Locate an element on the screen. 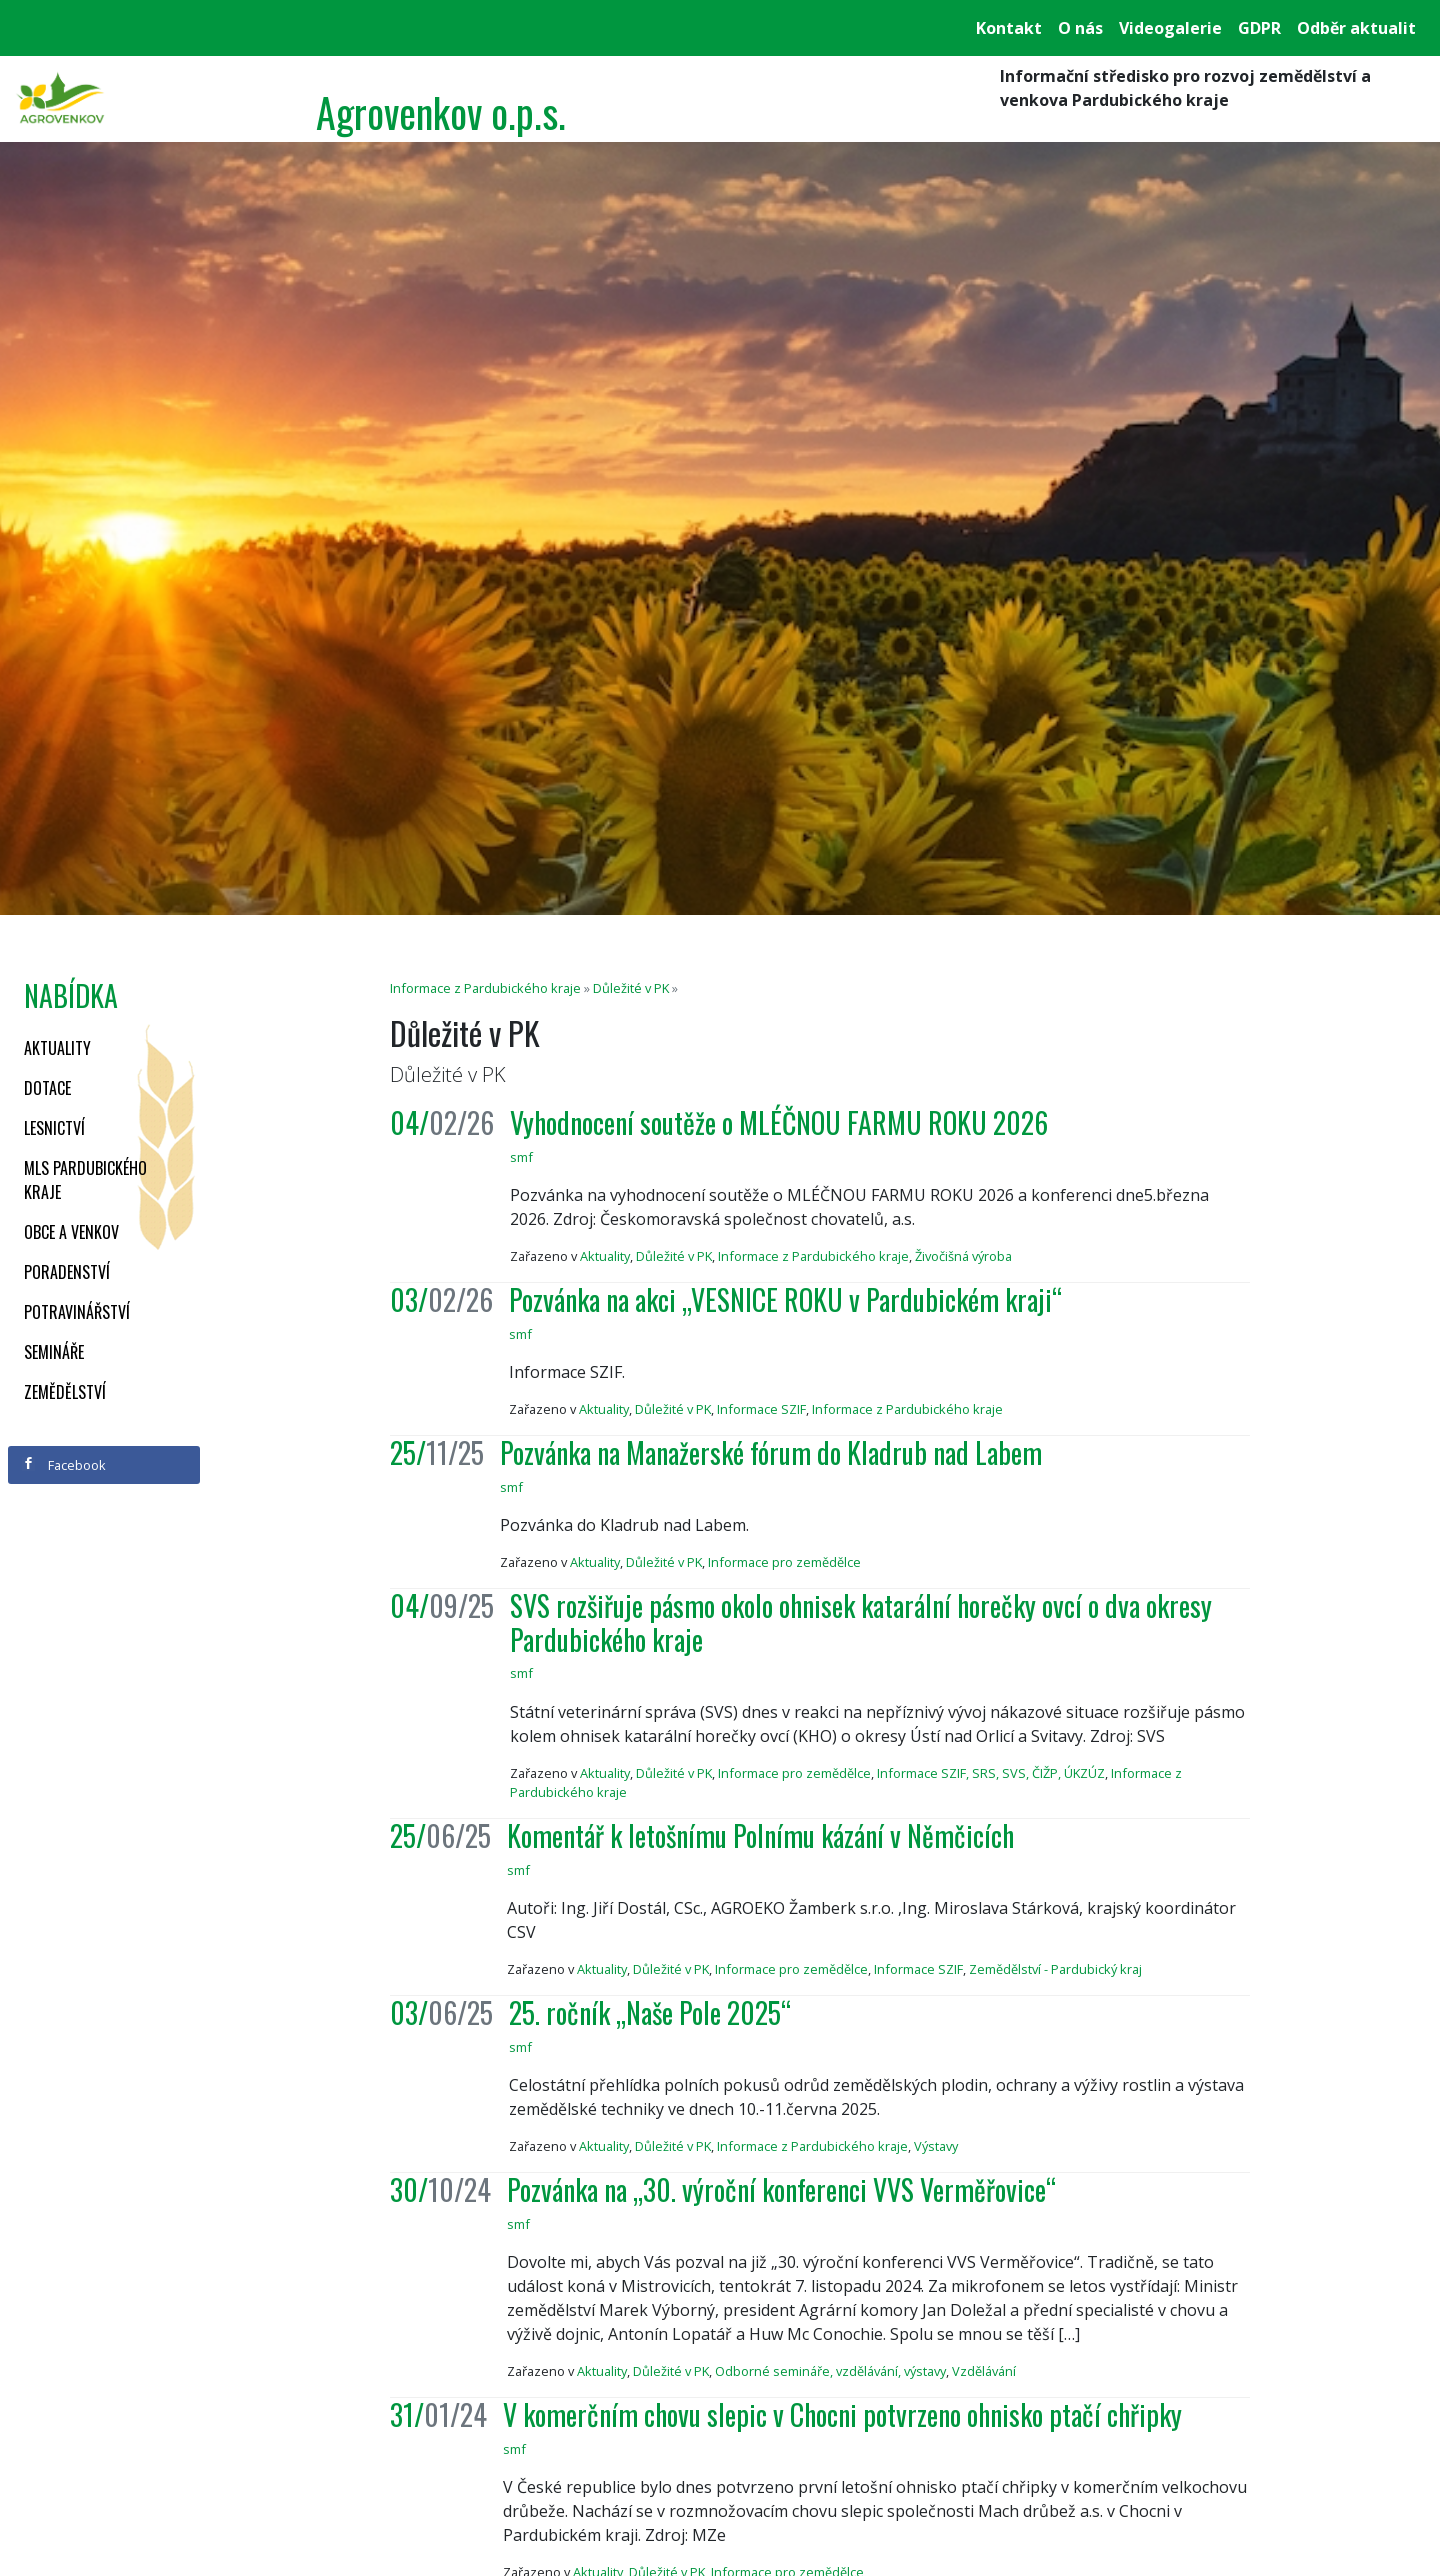  MLS Pardubického kraje is located at coordinates (85, 1180).